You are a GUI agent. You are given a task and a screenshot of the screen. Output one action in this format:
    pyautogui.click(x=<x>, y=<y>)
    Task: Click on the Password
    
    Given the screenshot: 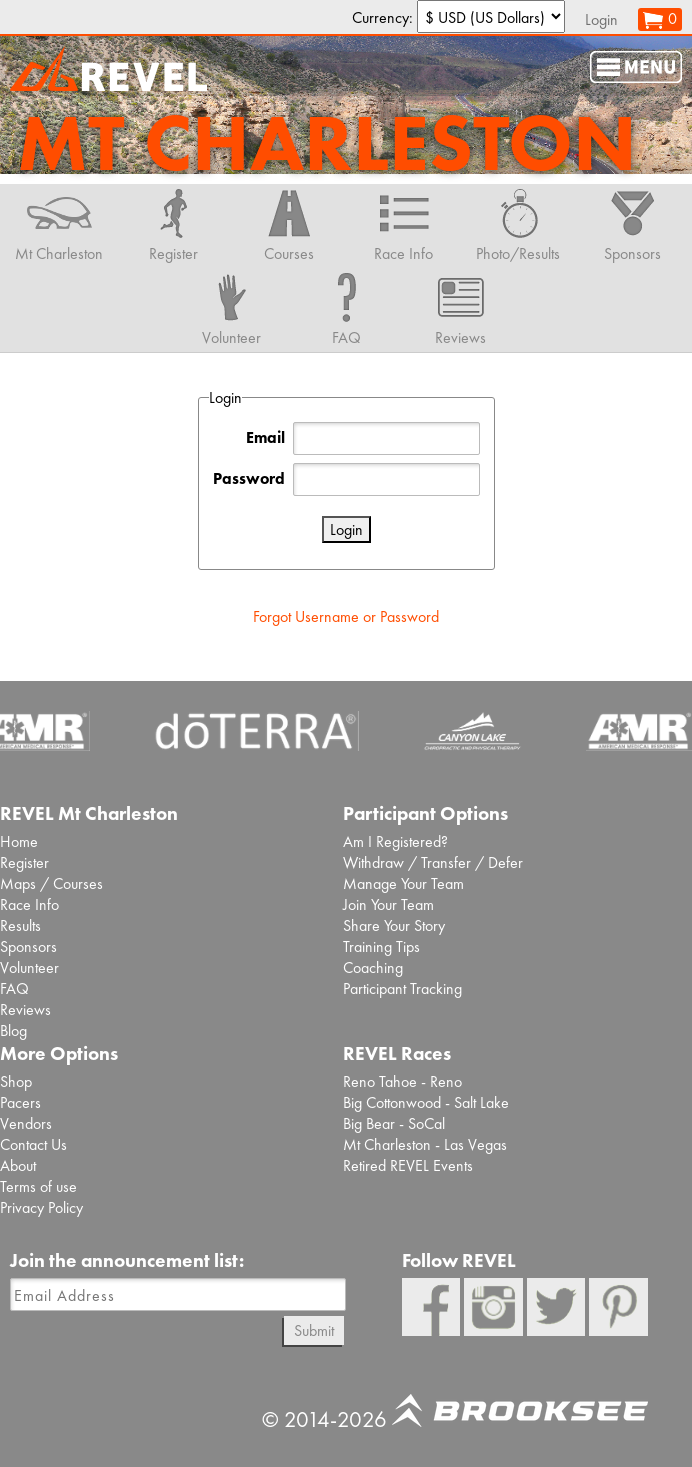 What is the action you would take?
    pyautogui.click(x=249, y=478)
    